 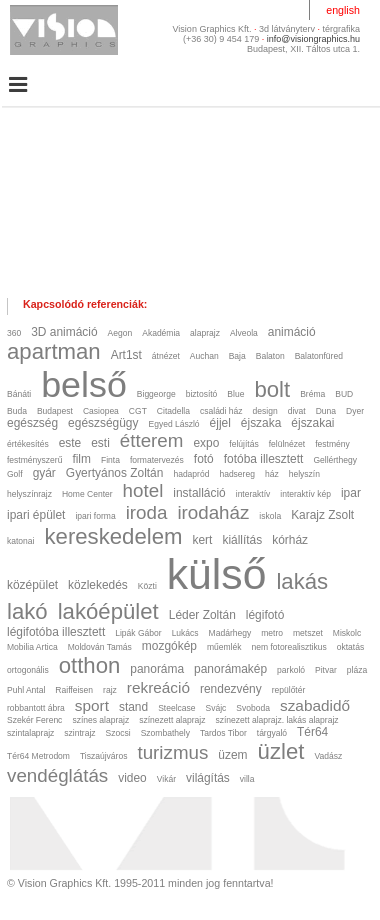 I want to click on iskola, so click(x=270, y=516).